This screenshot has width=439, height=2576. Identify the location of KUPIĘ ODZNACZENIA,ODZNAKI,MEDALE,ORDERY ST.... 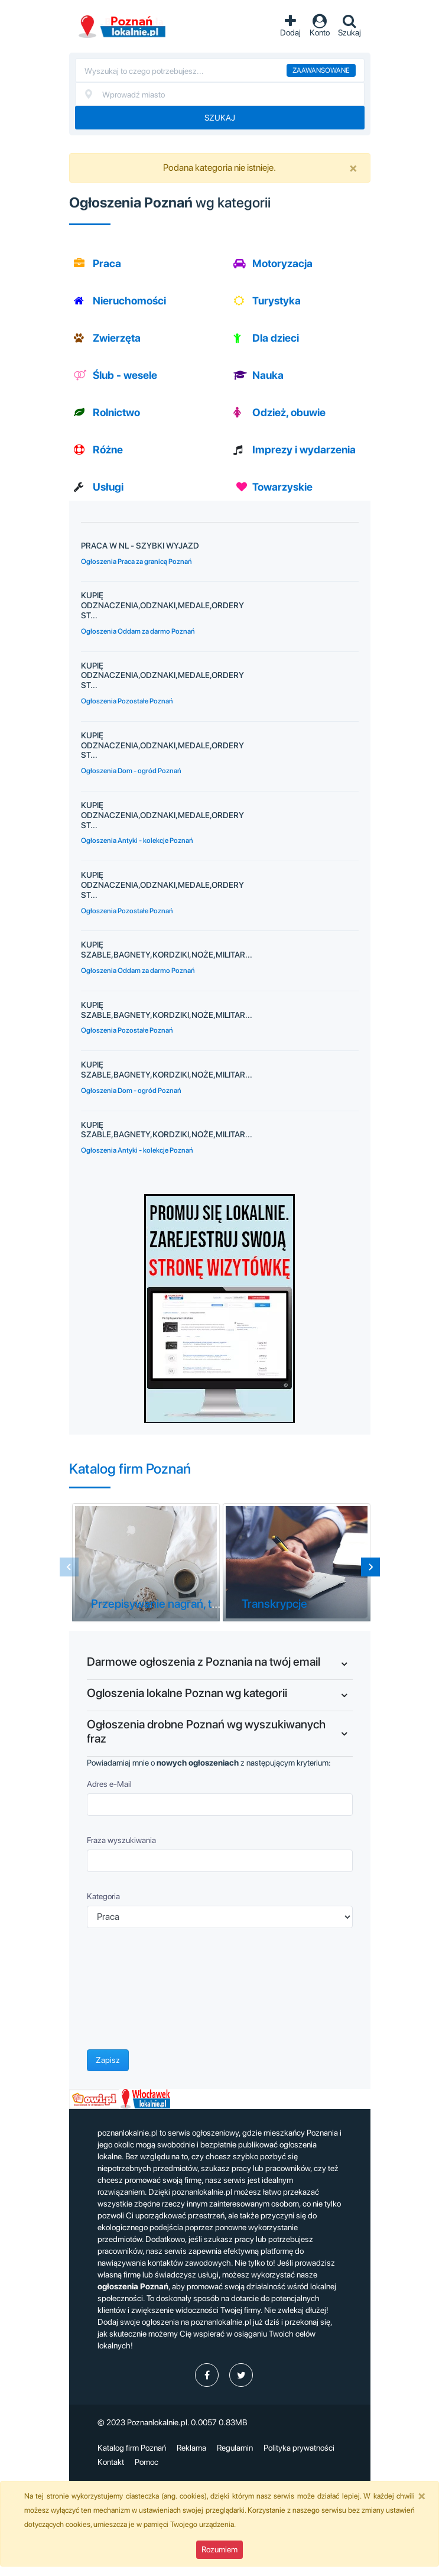
(162, 605).